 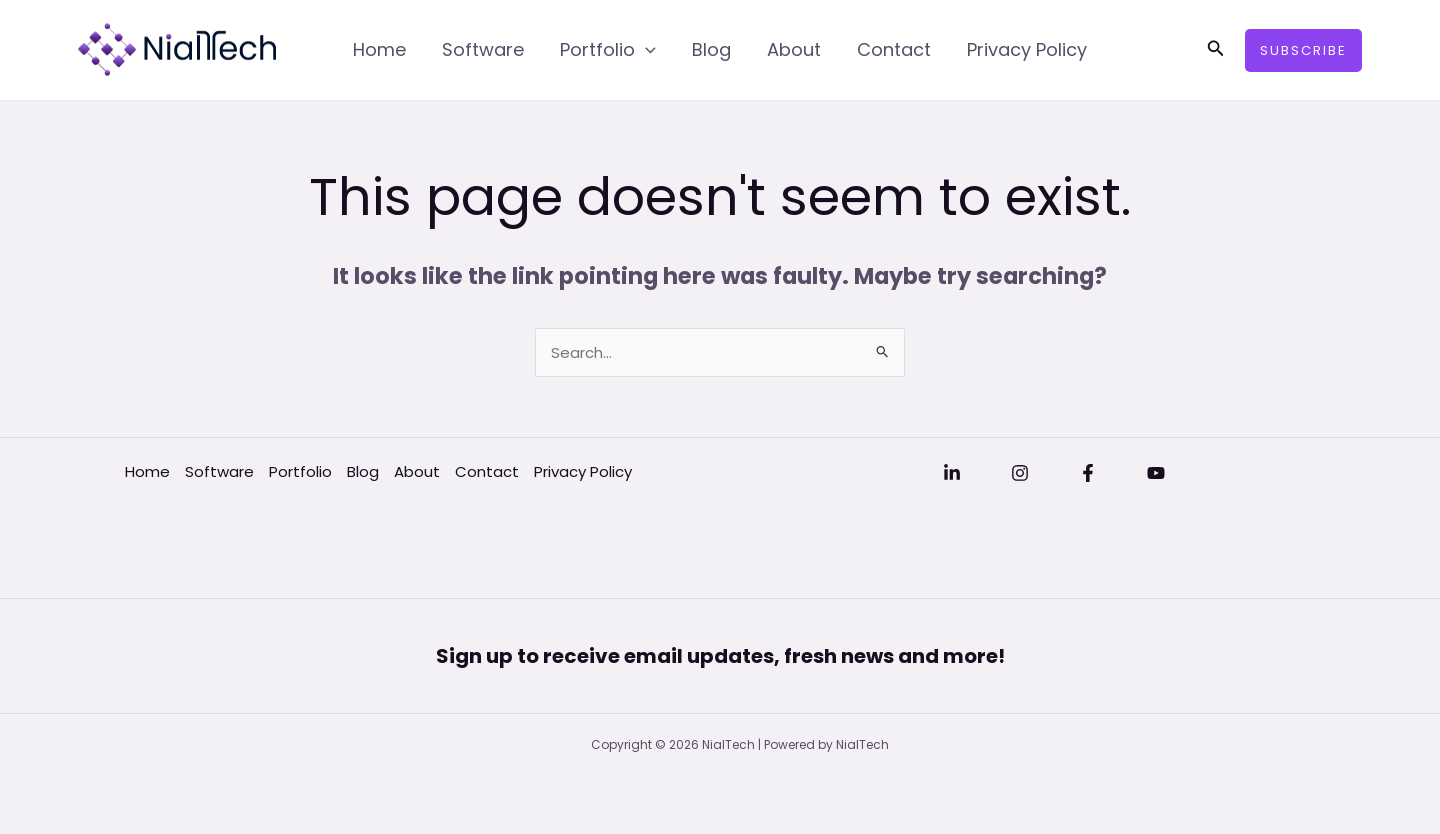 I want to click on [button], so click(x=1216, y=50).